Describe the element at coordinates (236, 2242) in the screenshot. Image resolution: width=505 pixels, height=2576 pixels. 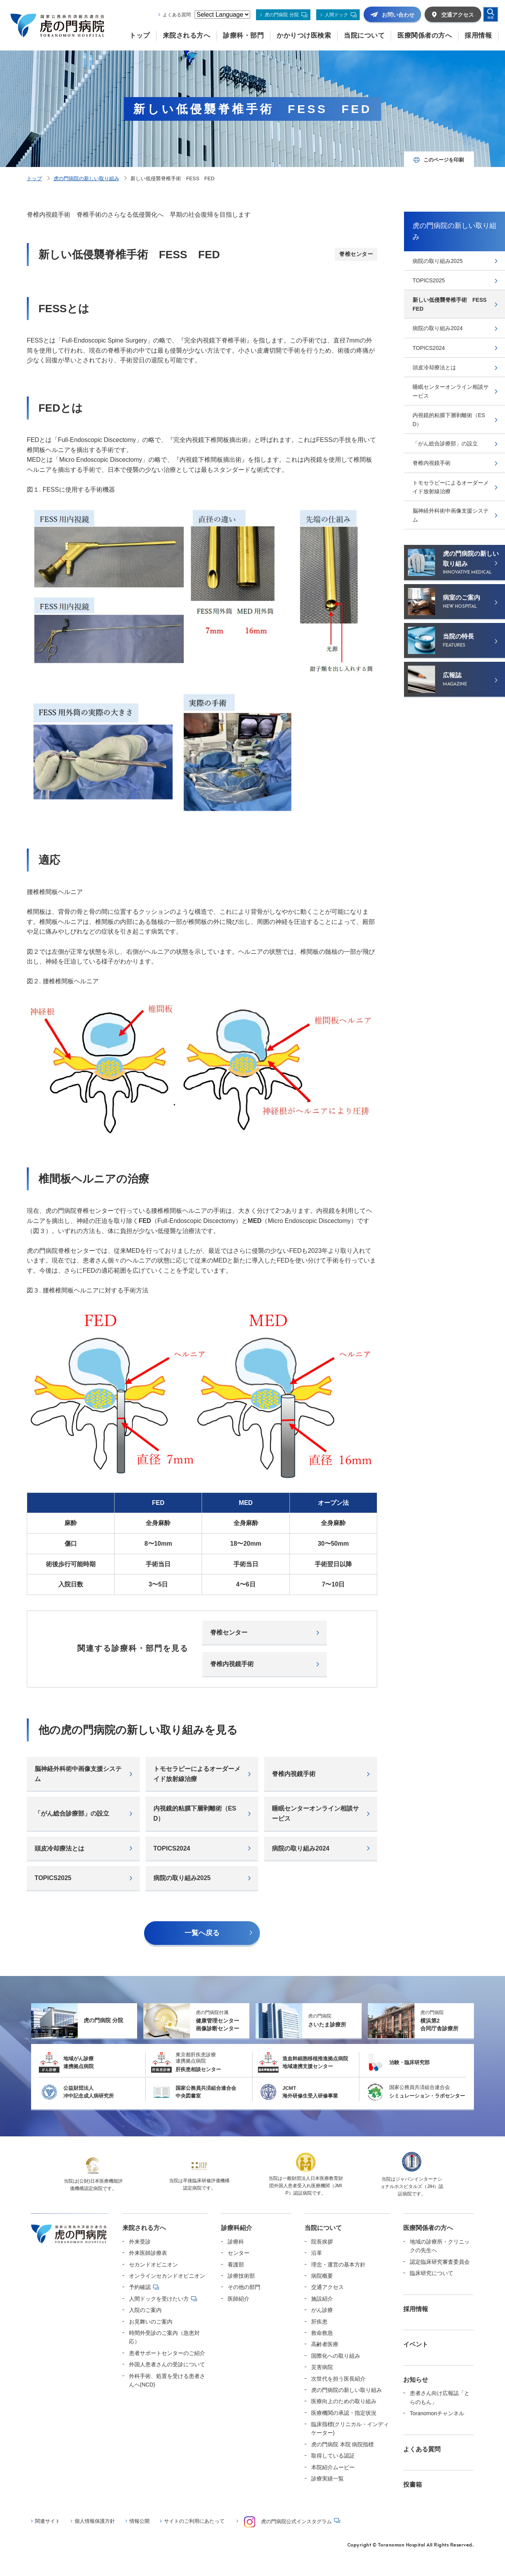
I see `診療科` at that location.